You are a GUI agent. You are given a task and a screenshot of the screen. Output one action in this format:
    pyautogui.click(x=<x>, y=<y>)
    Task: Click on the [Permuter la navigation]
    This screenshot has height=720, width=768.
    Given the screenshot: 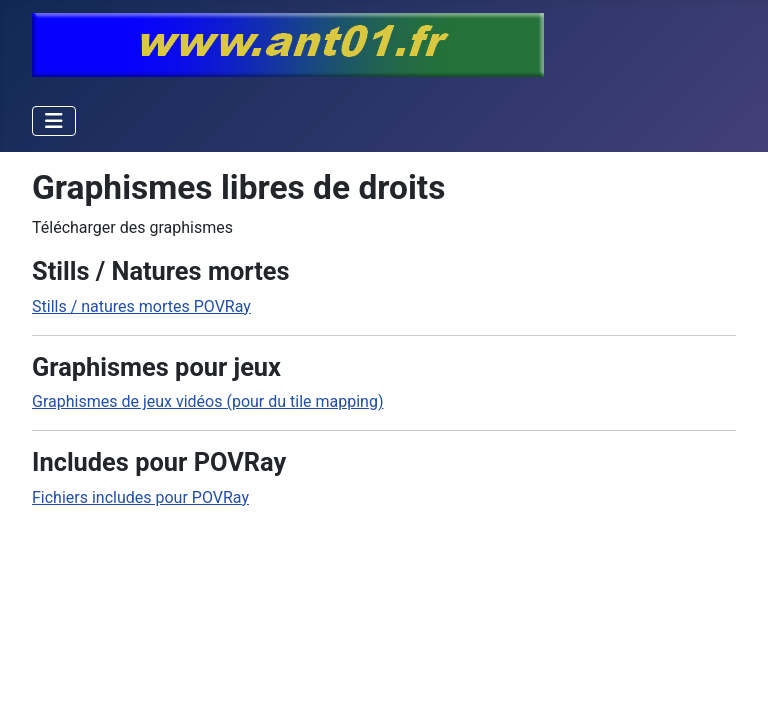 What is the action you would take?
    pyautogui.click(x=54, y=121)
    